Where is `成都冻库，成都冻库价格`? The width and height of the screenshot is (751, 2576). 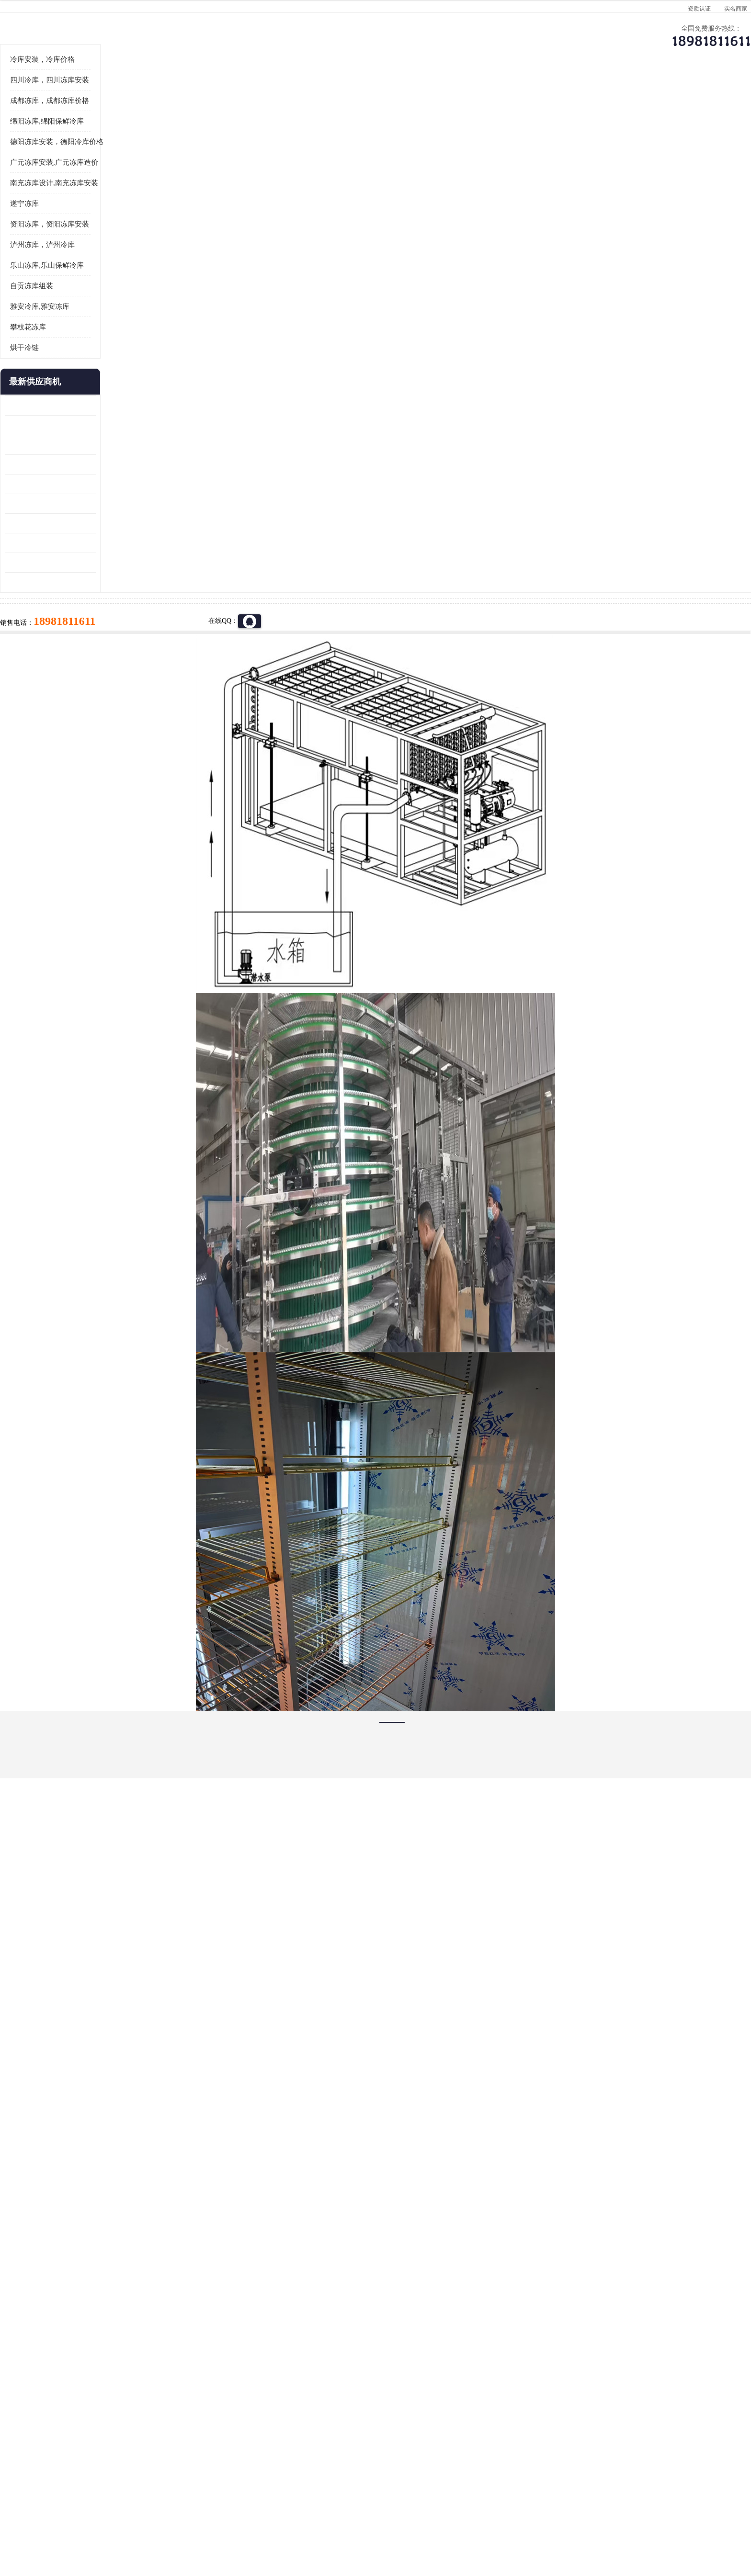 成都冻库，成都冻库价格 is located at coordinates (137, 219).